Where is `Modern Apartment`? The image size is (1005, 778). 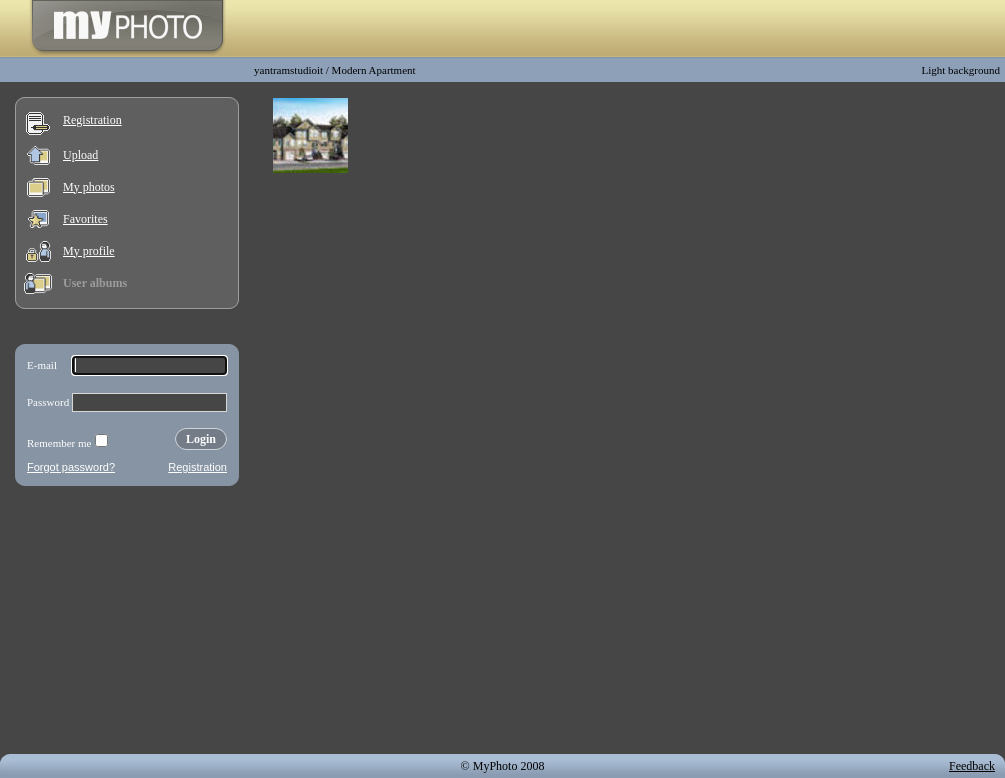 Modern Apartment is located at coordinates (374, 70).